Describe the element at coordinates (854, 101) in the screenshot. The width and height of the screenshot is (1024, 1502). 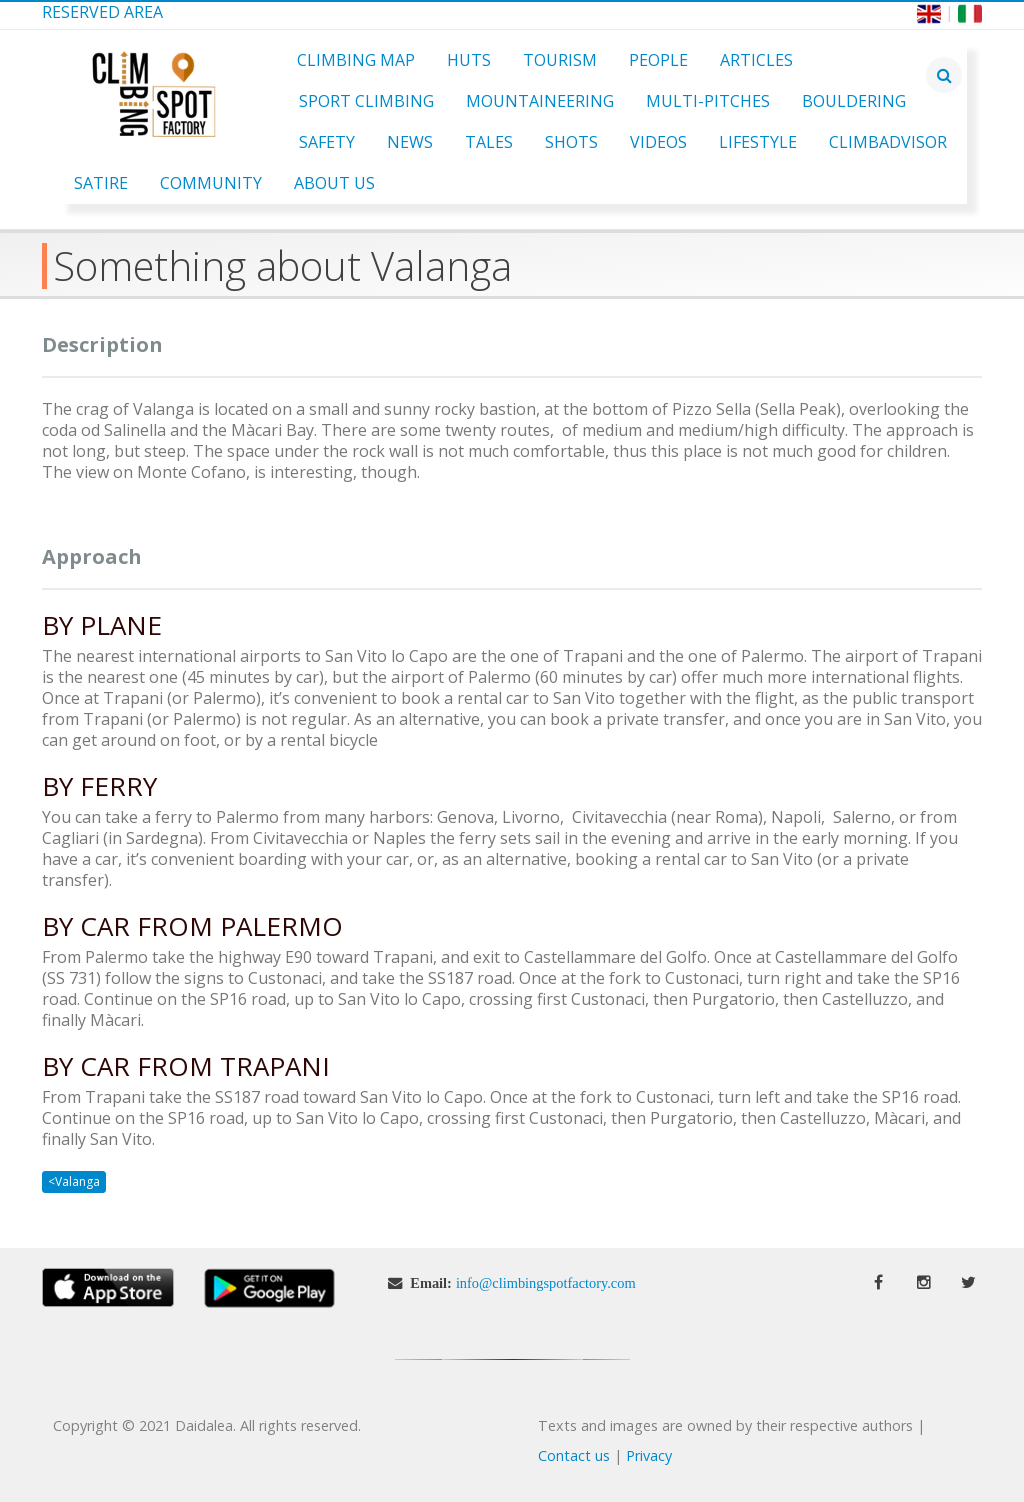
I see `Bouldering` at that location.